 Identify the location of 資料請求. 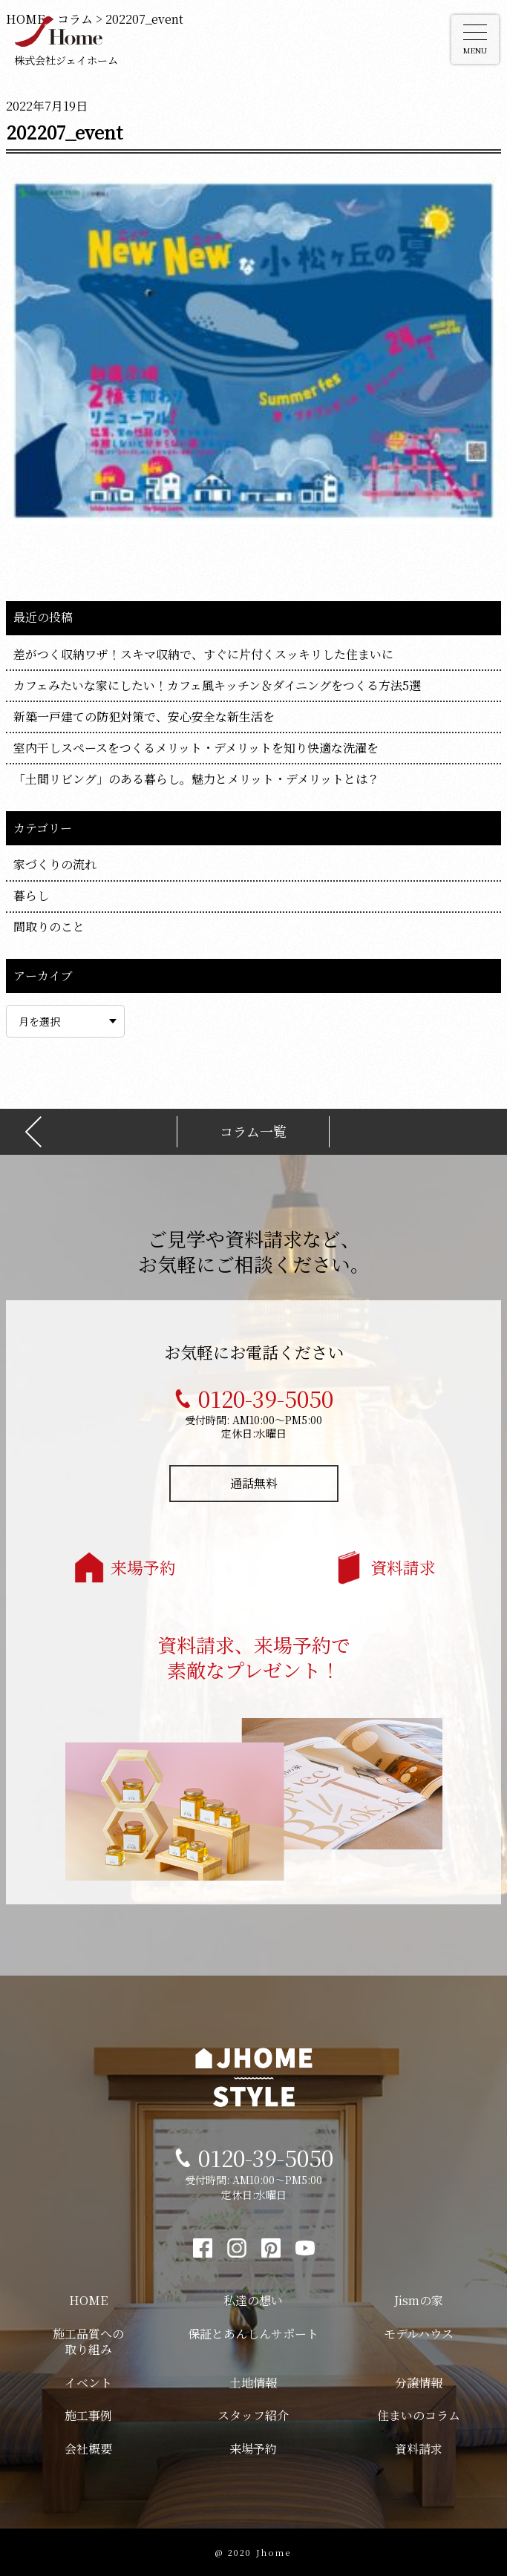
(403, 1567).